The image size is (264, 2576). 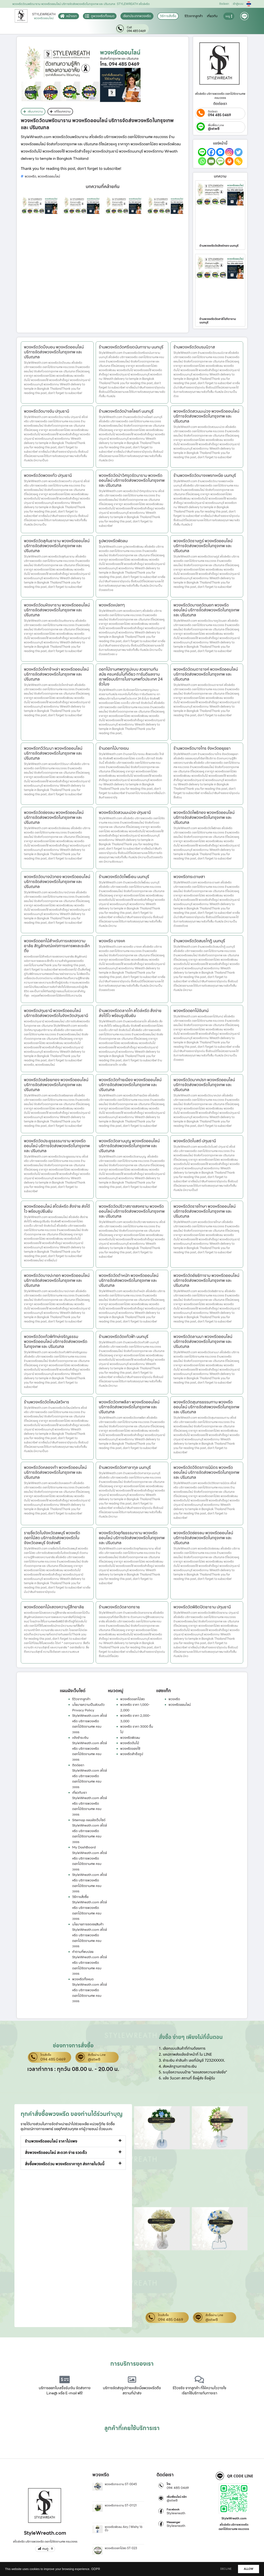 I want to click on DECLINE, so click(x=221, y=2569).